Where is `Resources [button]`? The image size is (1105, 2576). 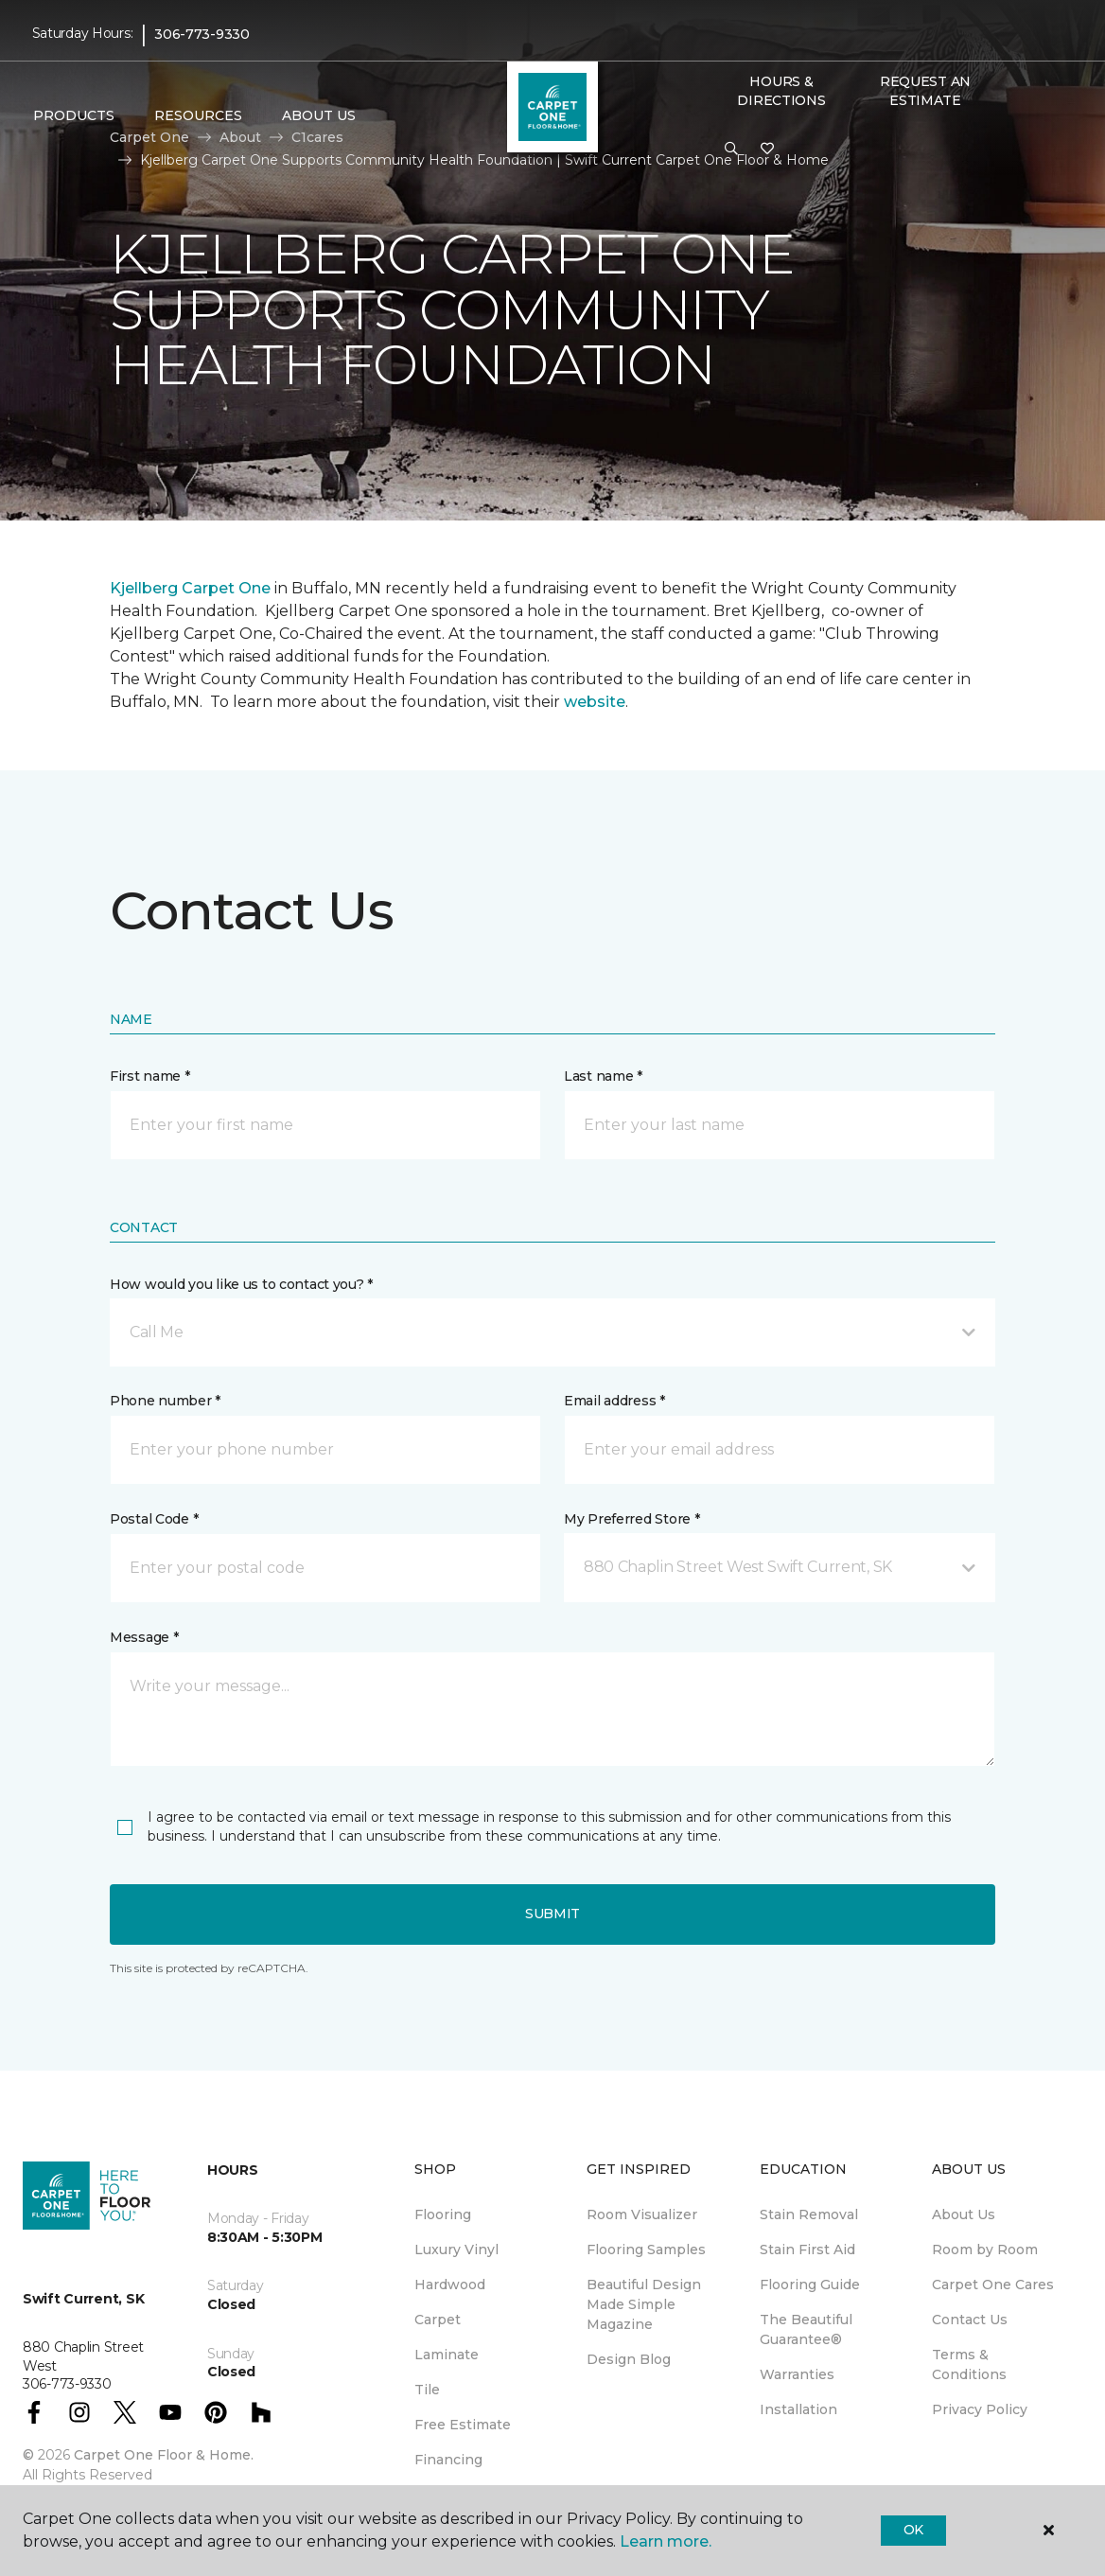 Resources [button] is located at coordinates (198, 115).